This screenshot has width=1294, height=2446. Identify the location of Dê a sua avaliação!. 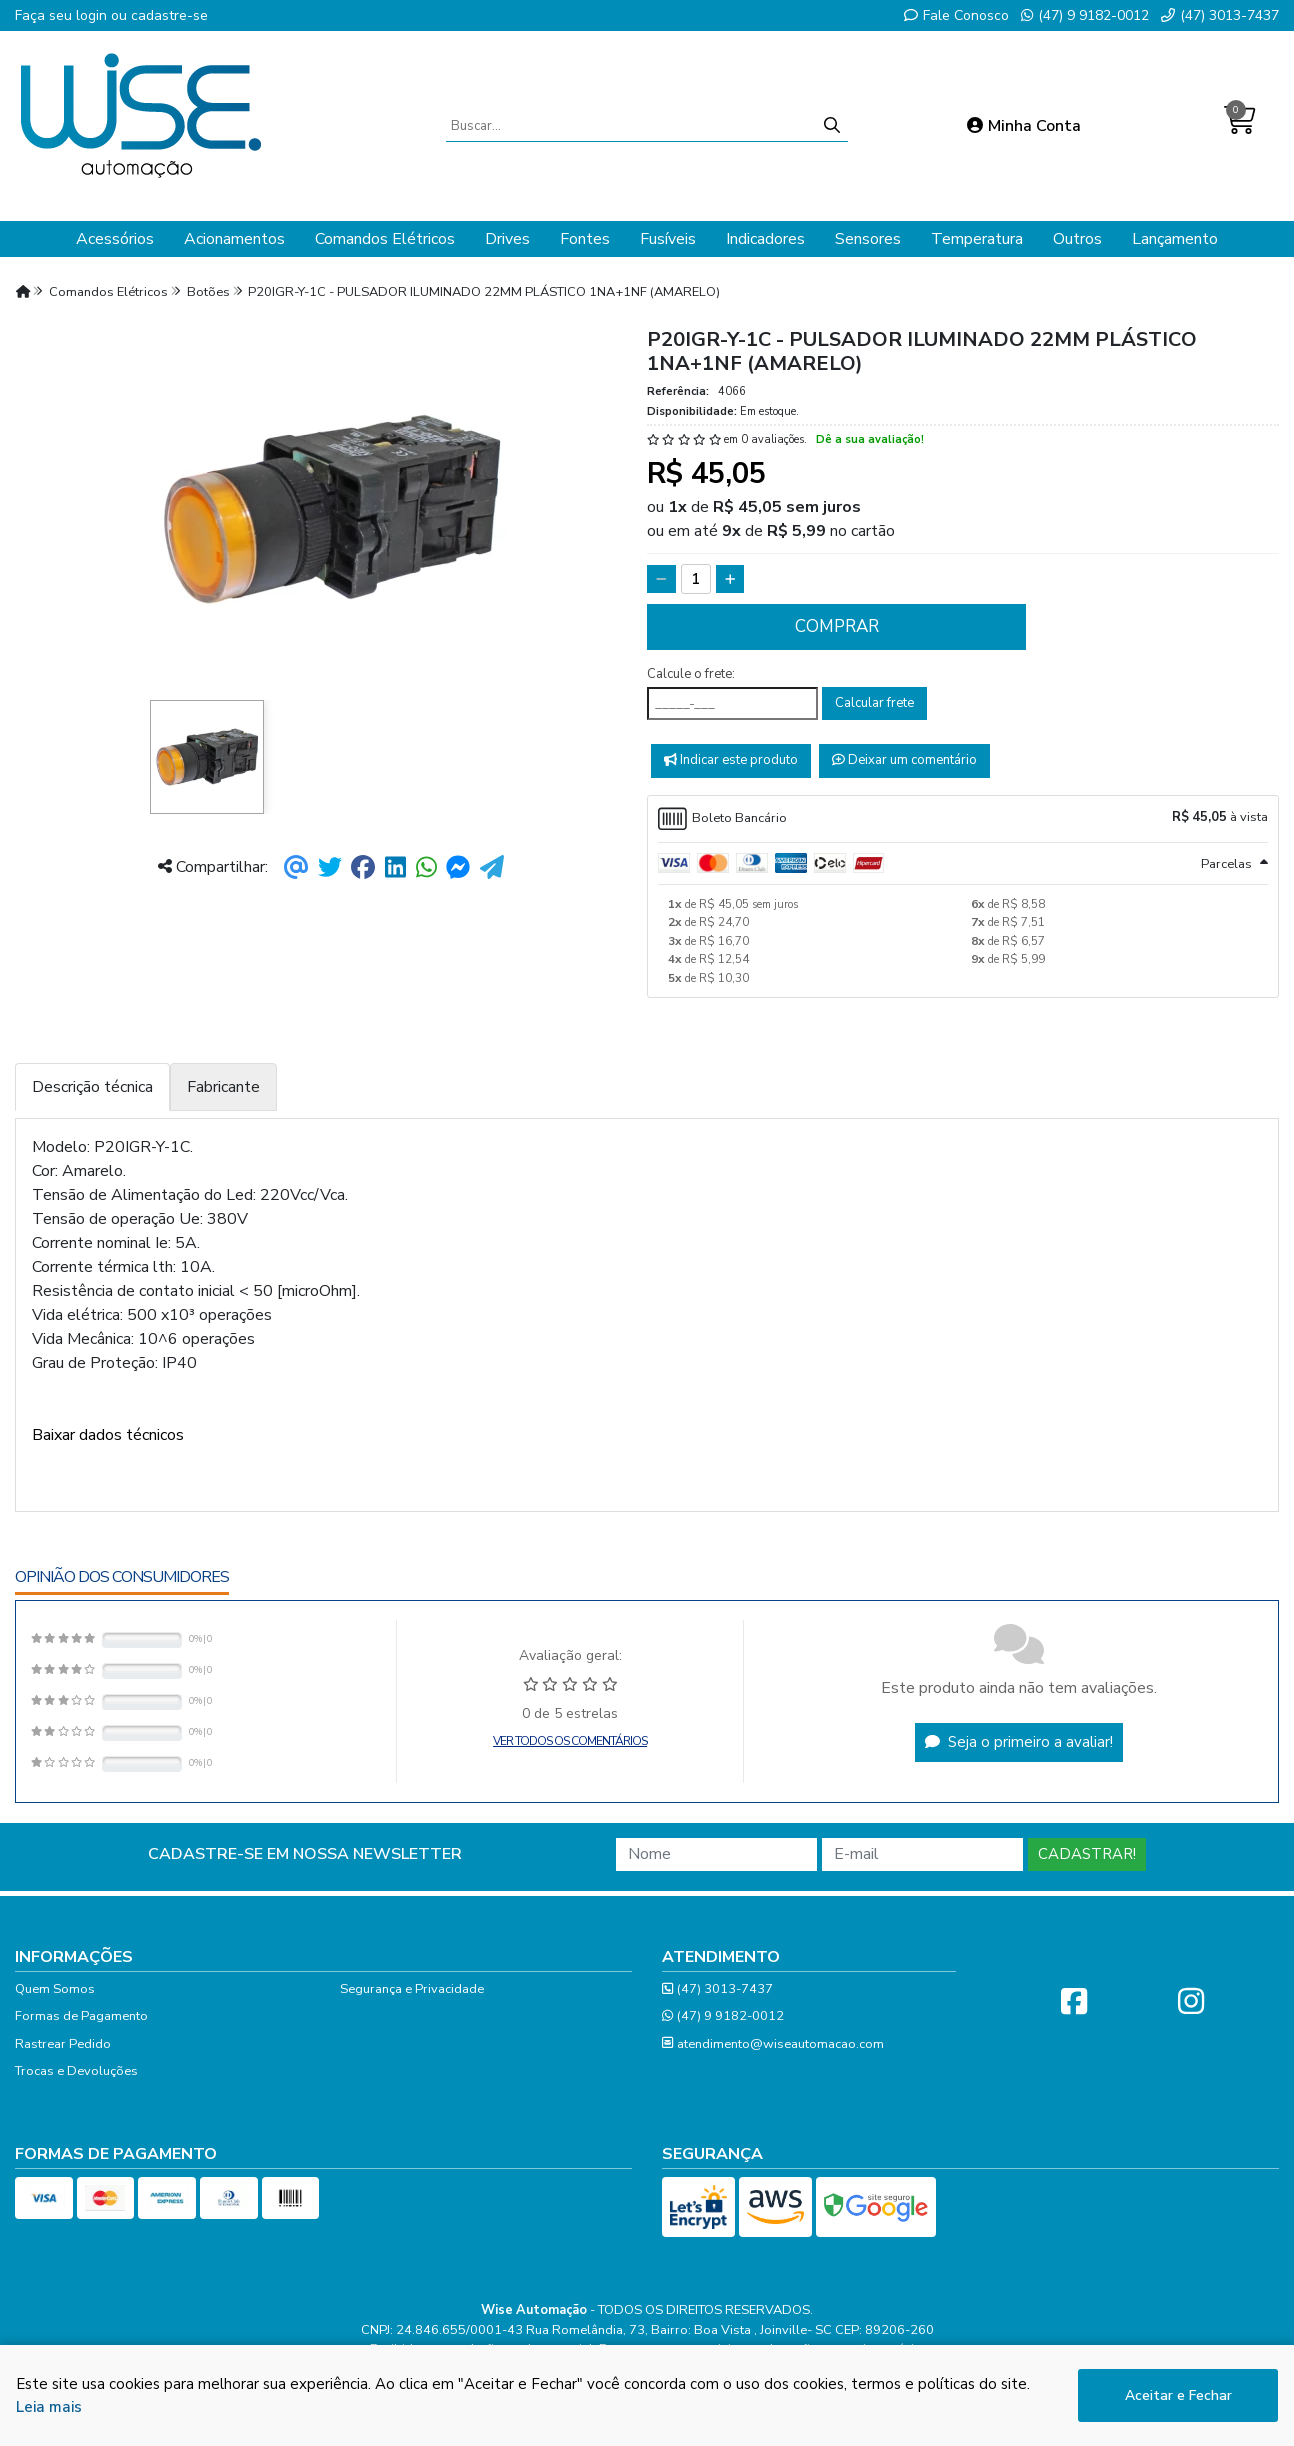
(870, 439).